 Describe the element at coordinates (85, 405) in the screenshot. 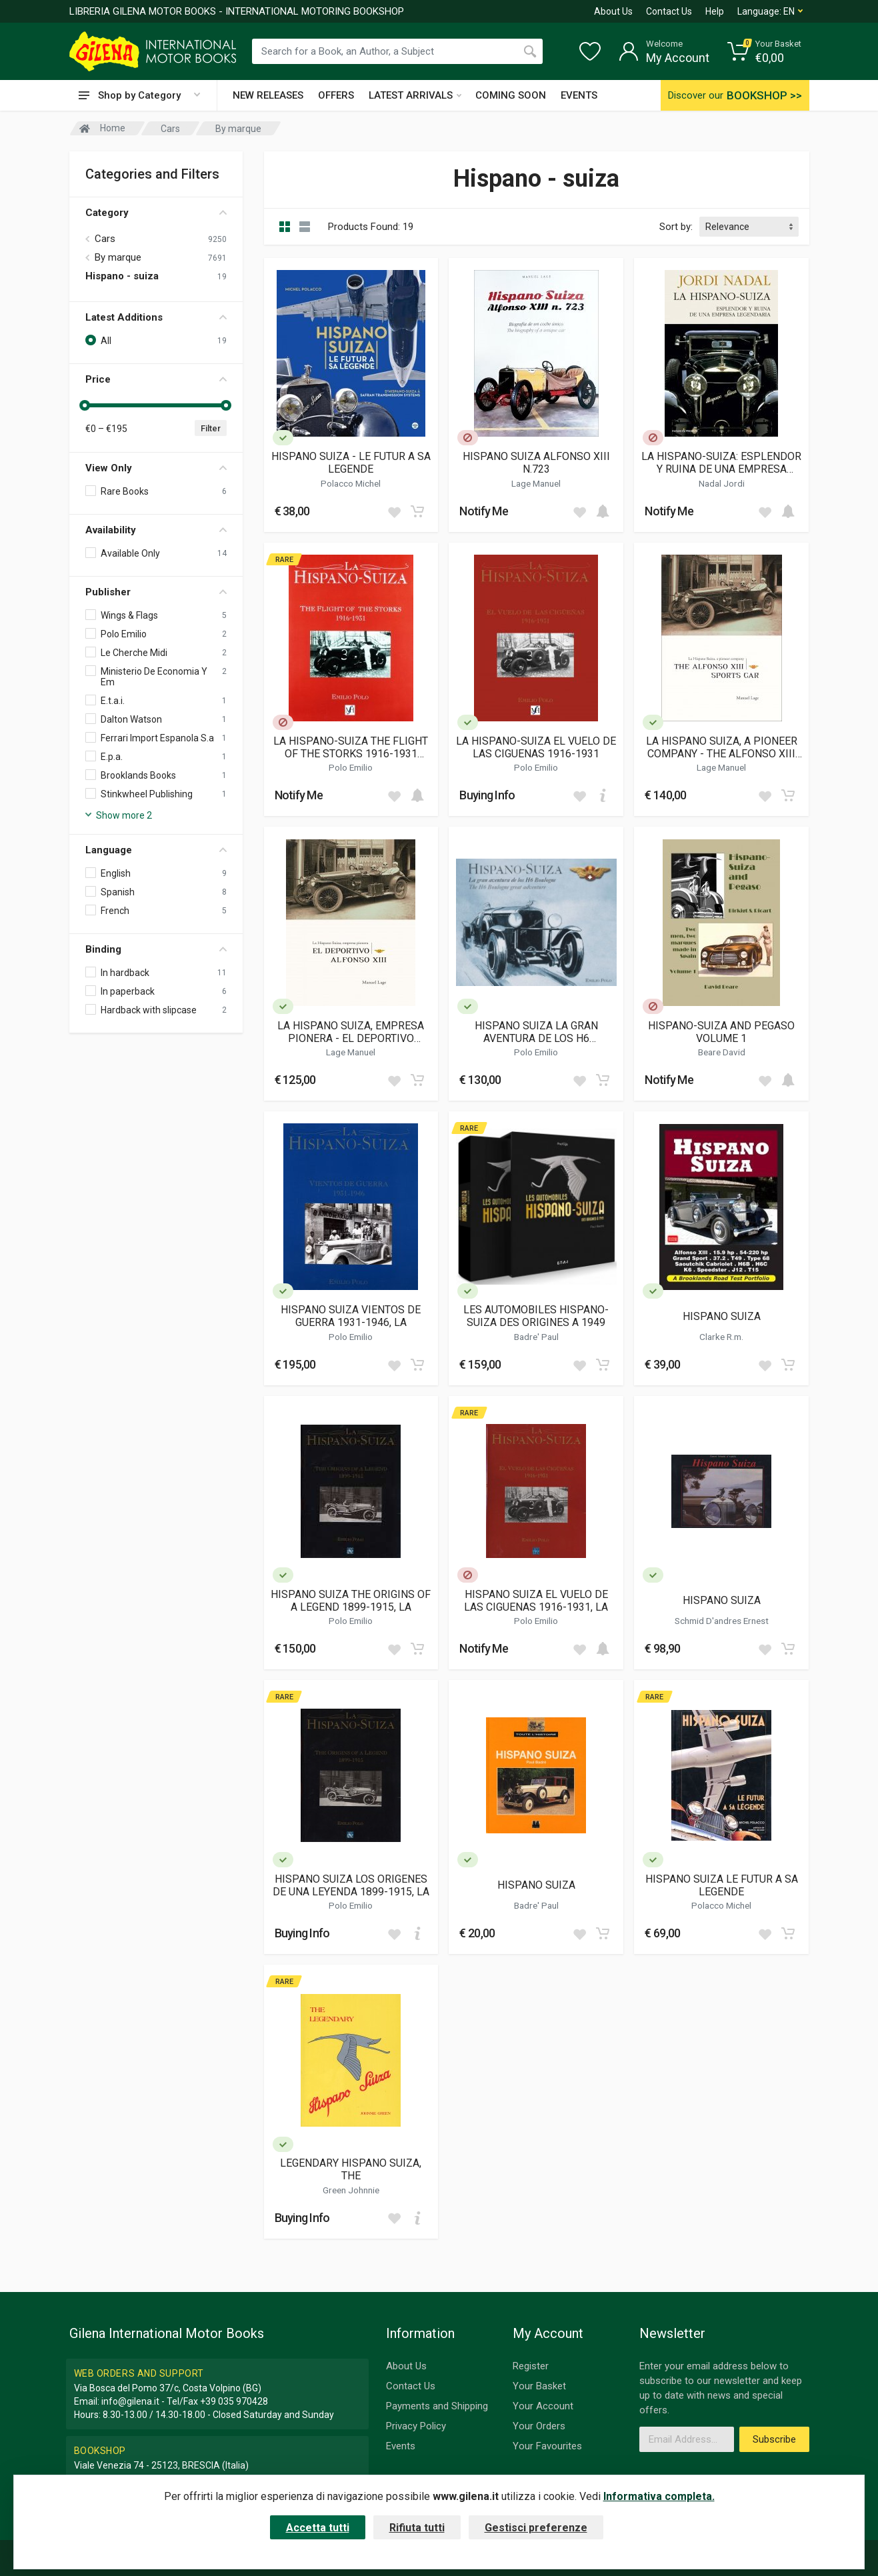

I see `[slider]` at that location.